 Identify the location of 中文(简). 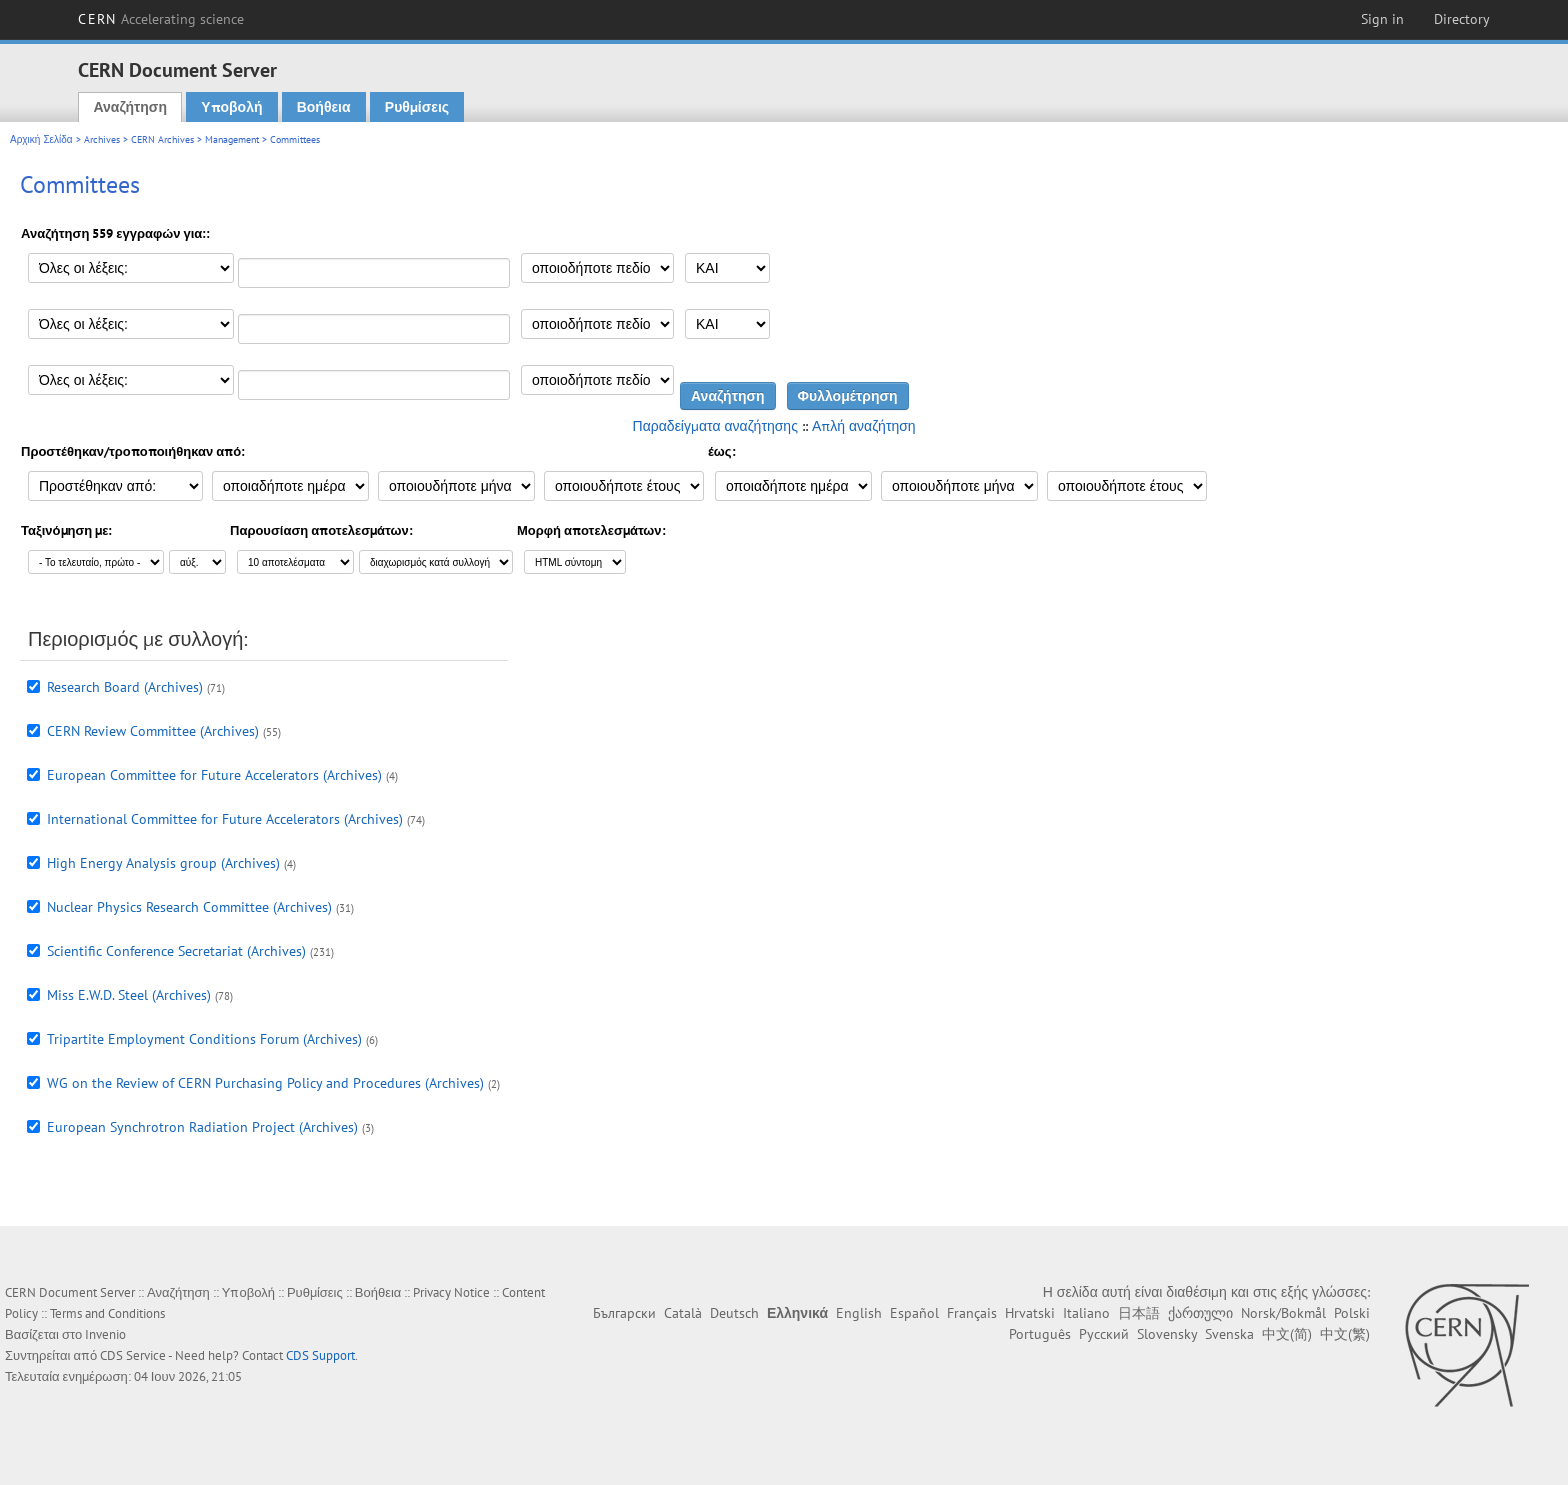
(1287, 1334).